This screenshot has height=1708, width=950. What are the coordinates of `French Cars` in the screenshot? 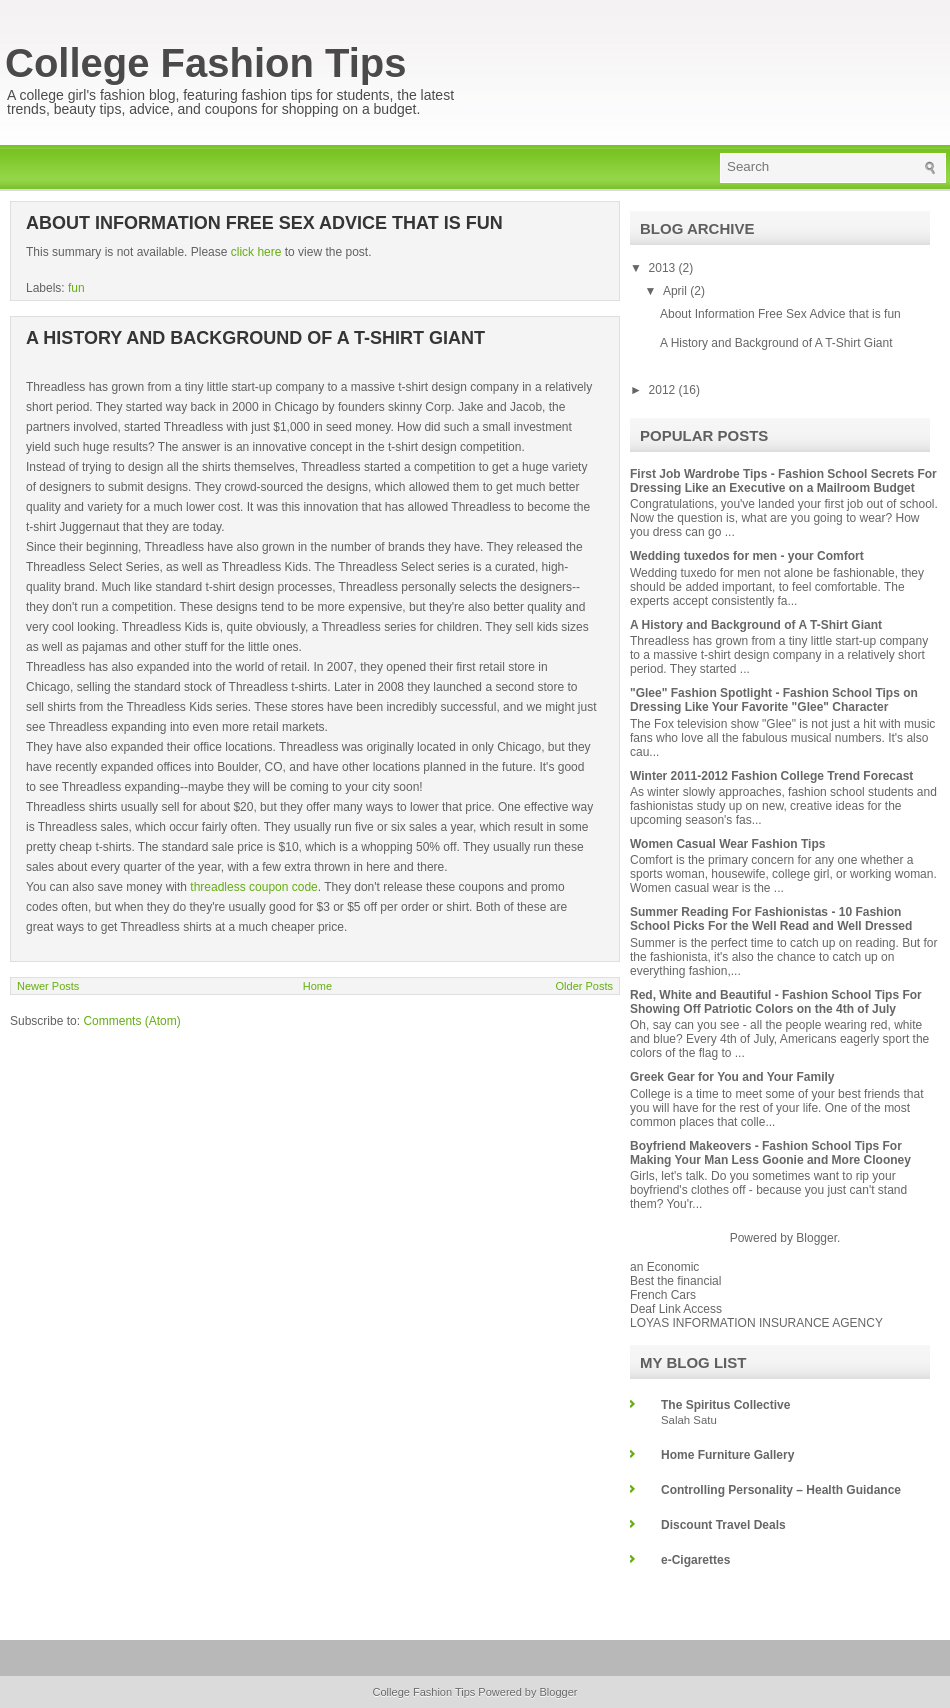 It's located at (663, 1295).